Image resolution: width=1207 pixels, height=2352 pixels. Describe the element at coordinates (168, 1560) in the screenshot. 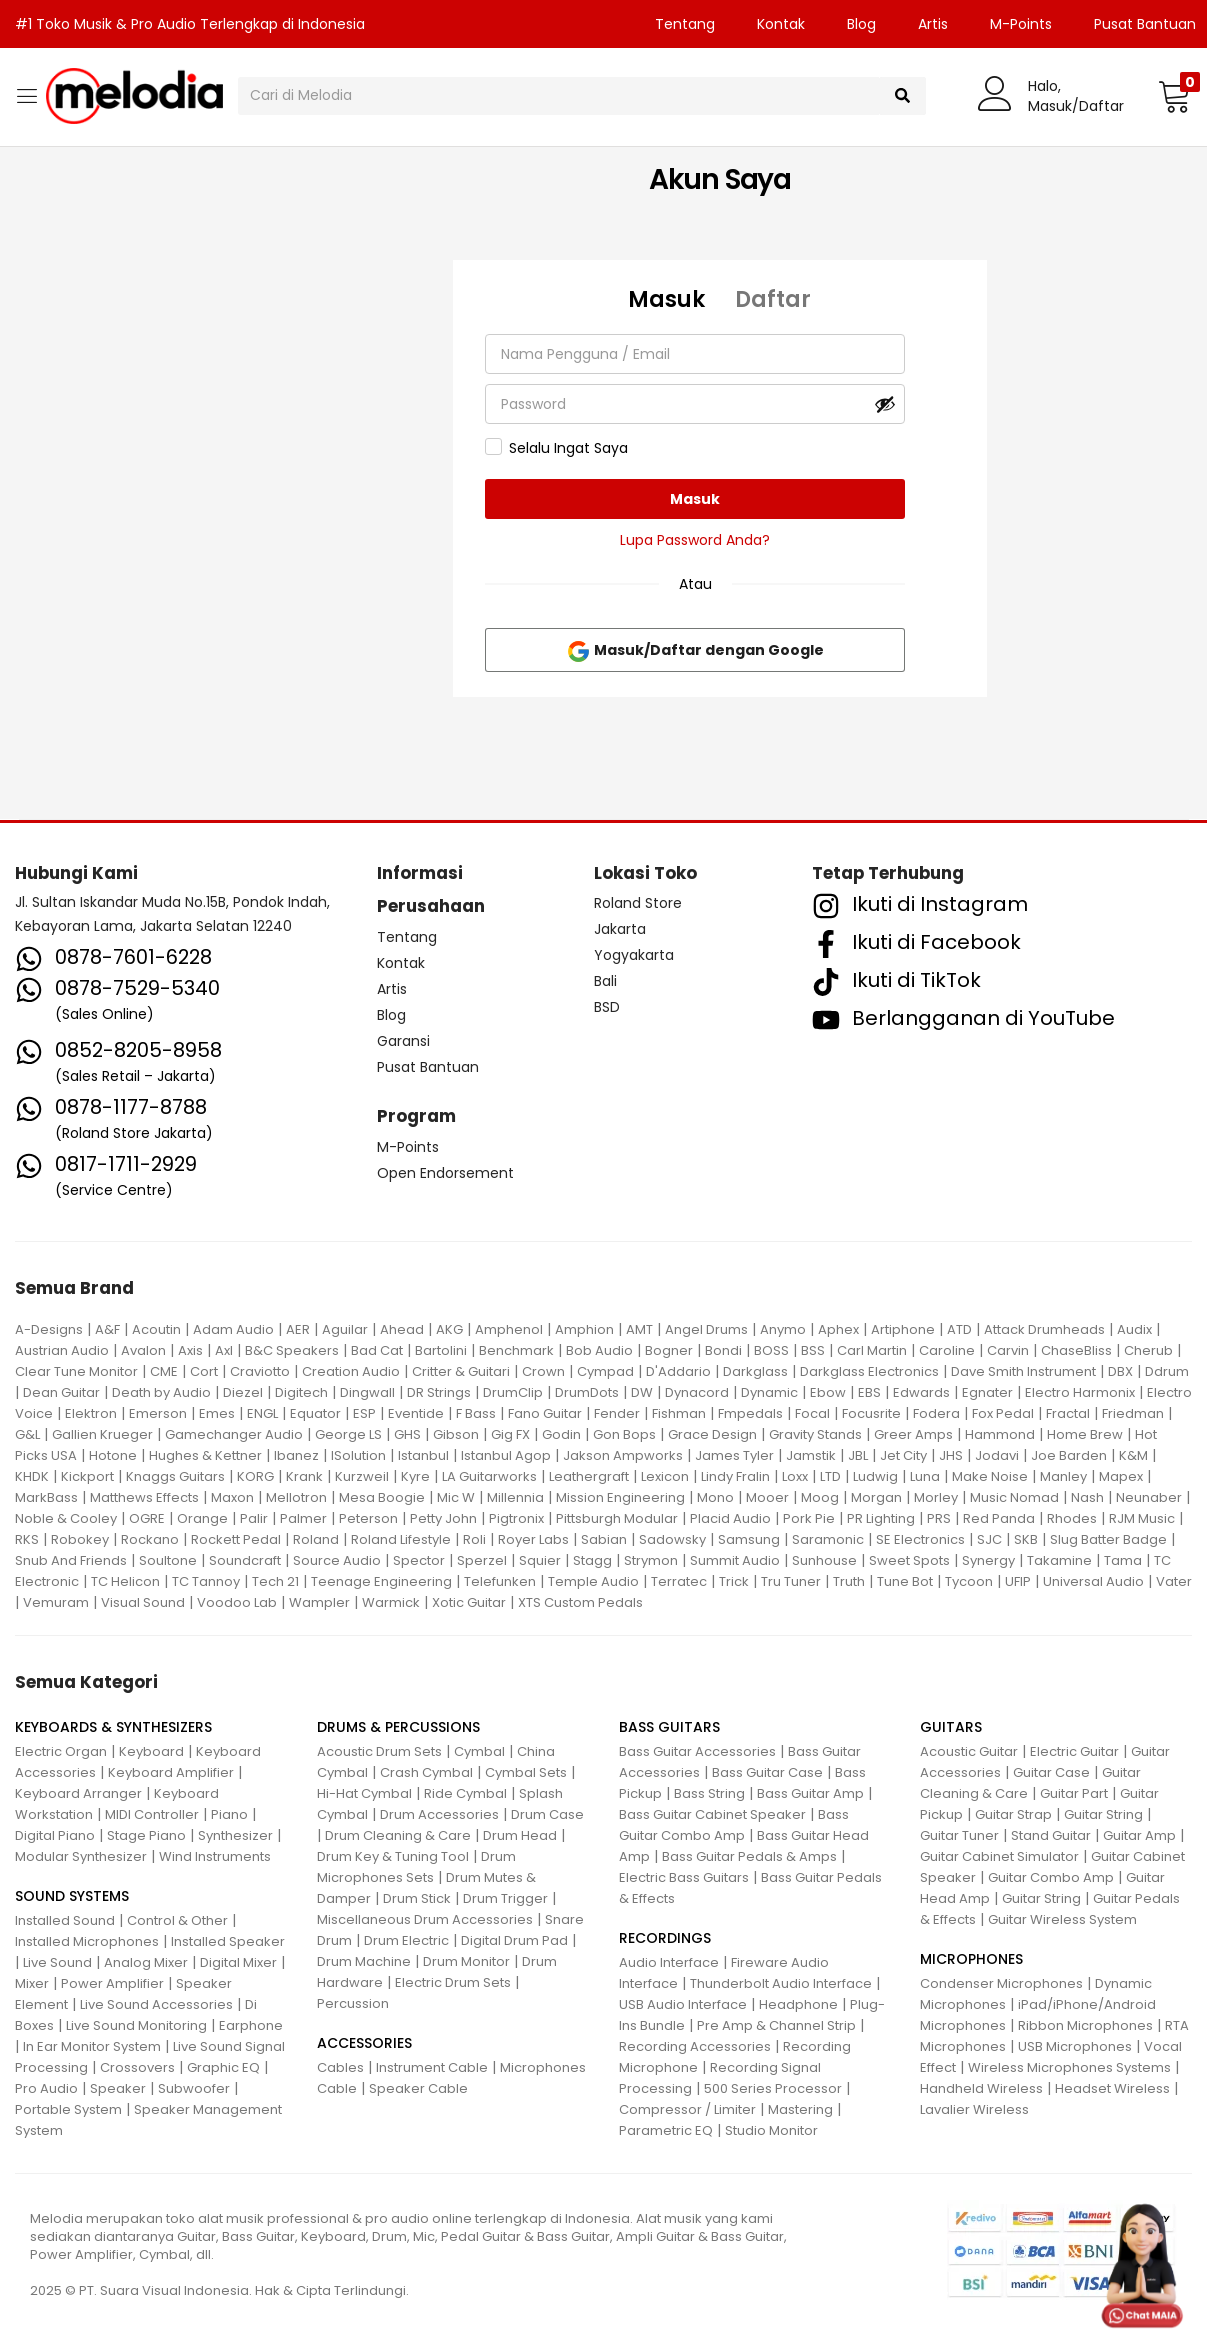

I see `Soultone` at that location.